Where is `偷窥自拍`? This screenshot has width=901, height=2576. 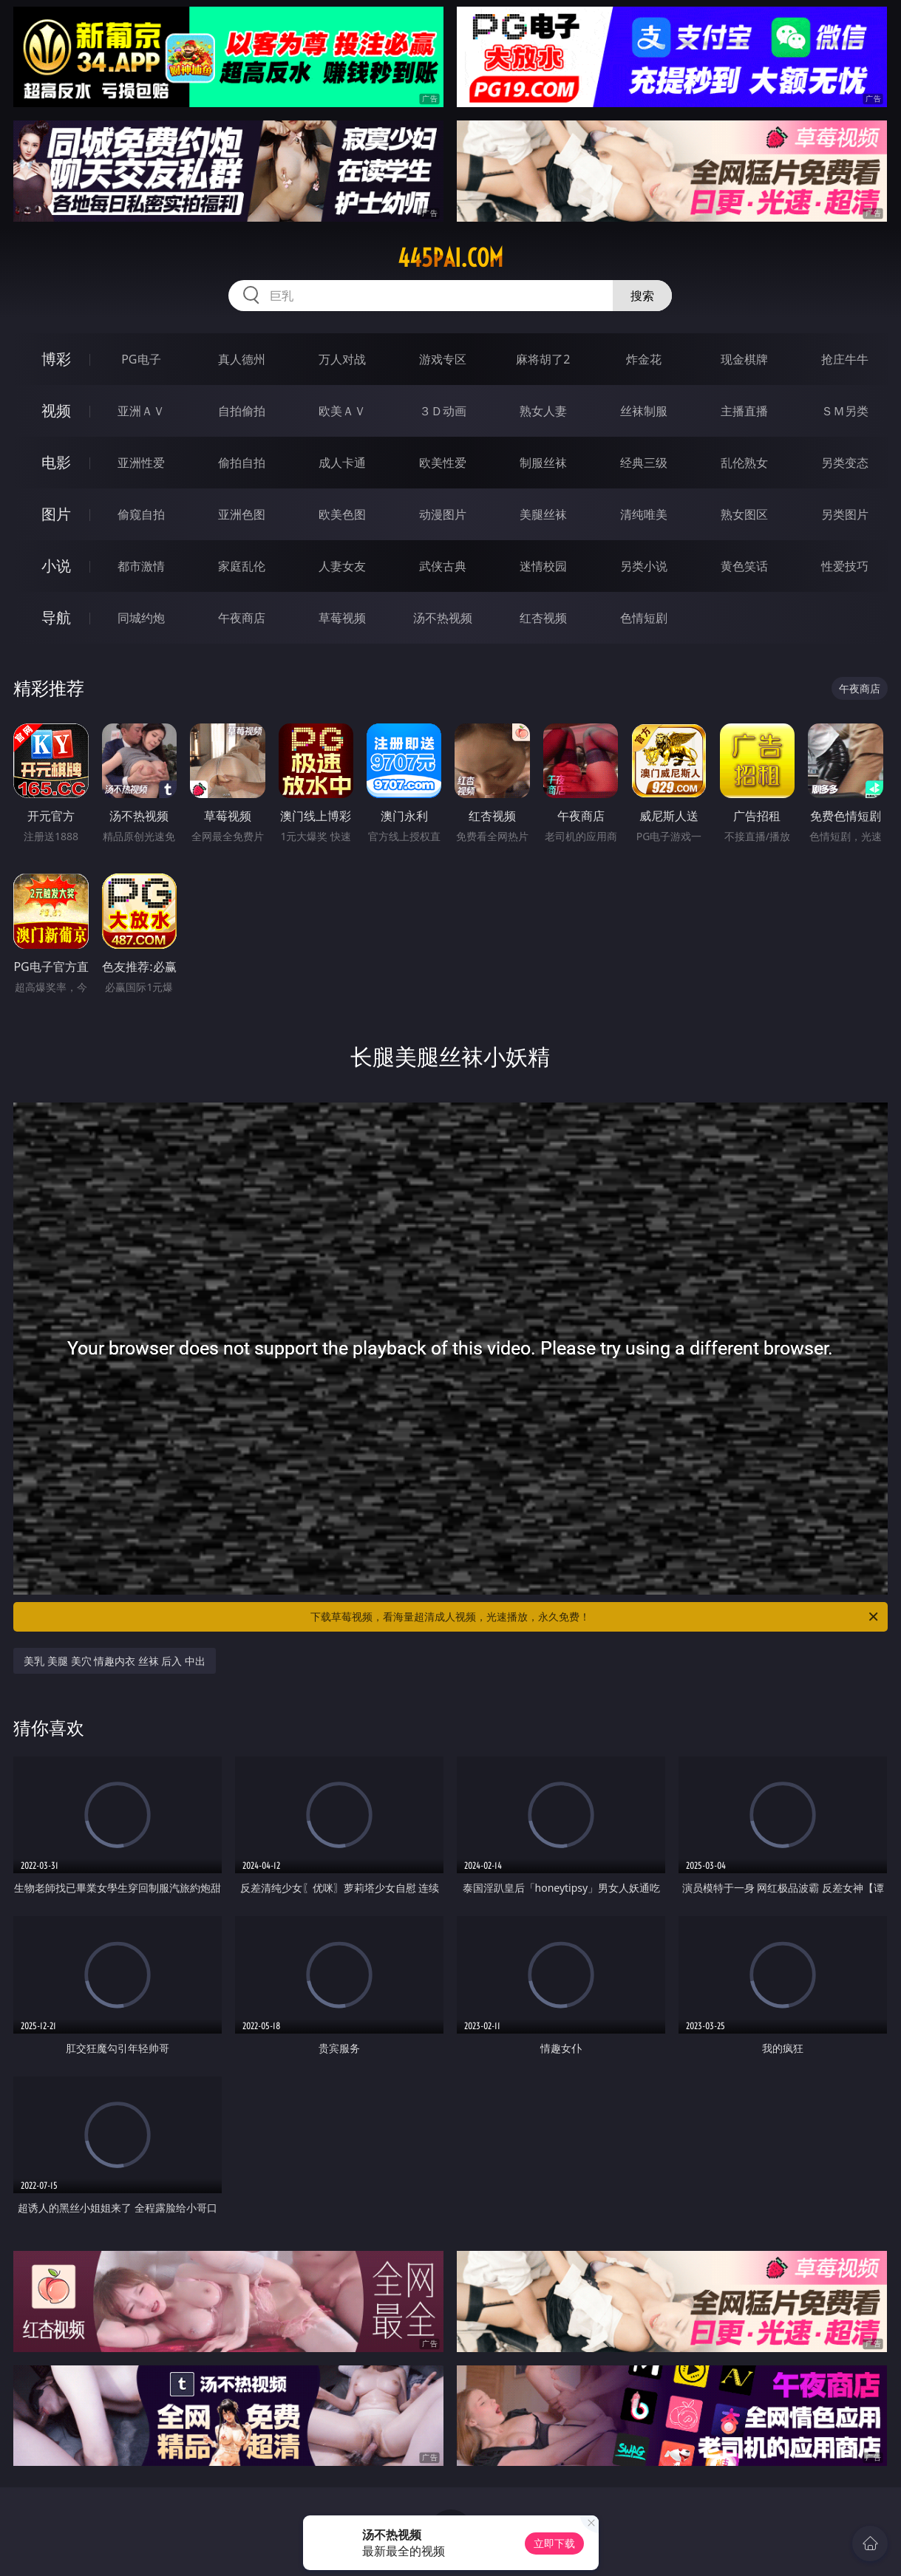 偷窥自拍 is located at coordinates (141, 514).